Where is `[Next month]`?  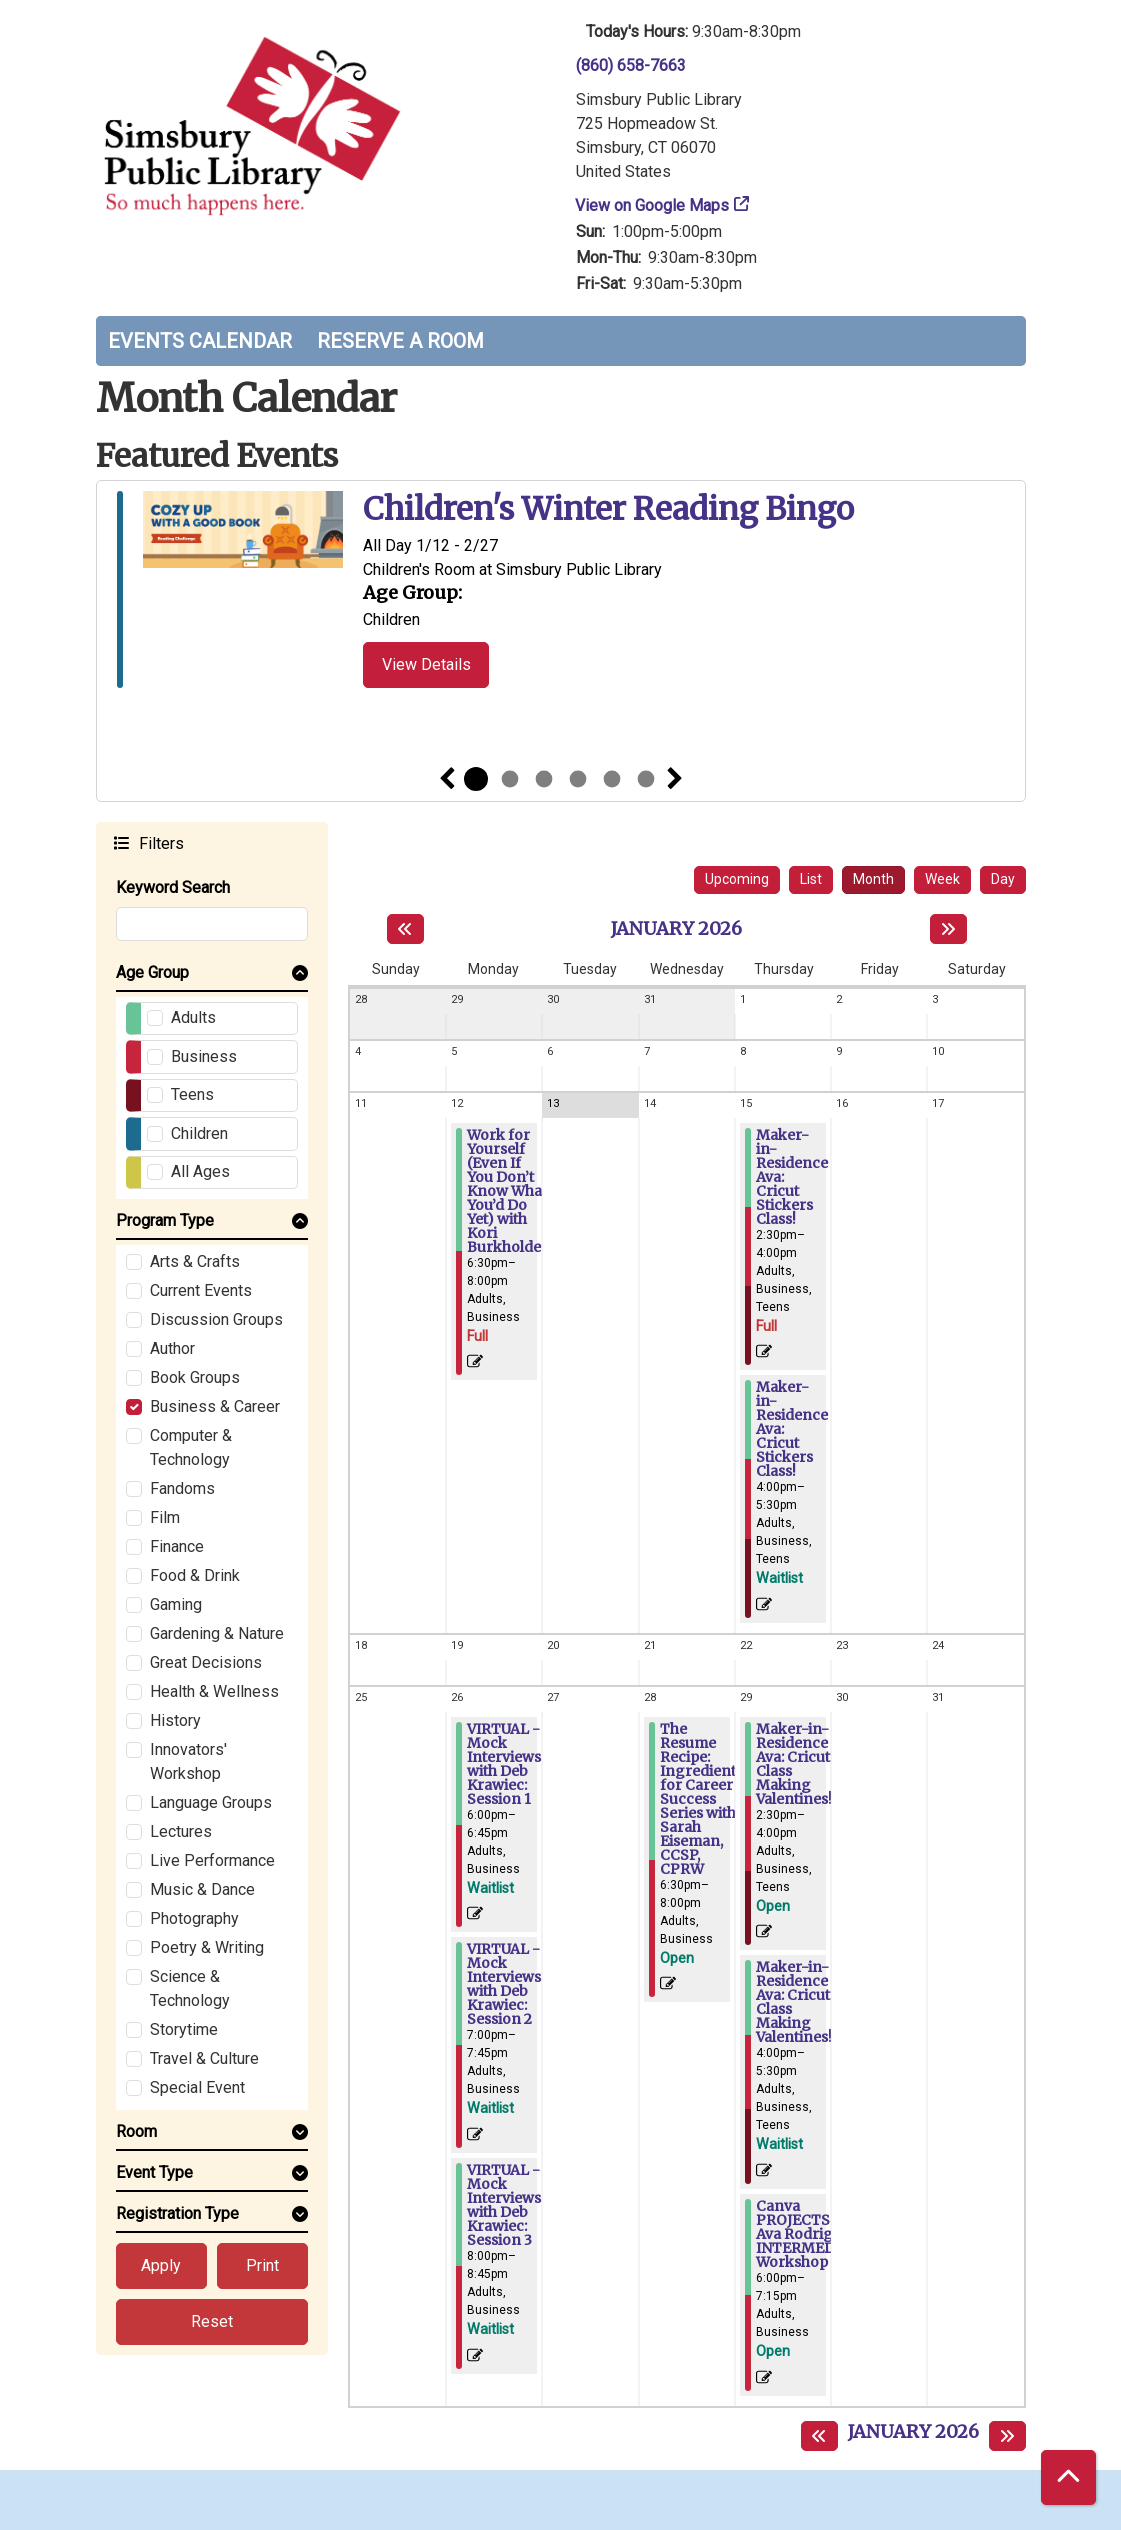
[Next month] is located at coordinates (948, 929).